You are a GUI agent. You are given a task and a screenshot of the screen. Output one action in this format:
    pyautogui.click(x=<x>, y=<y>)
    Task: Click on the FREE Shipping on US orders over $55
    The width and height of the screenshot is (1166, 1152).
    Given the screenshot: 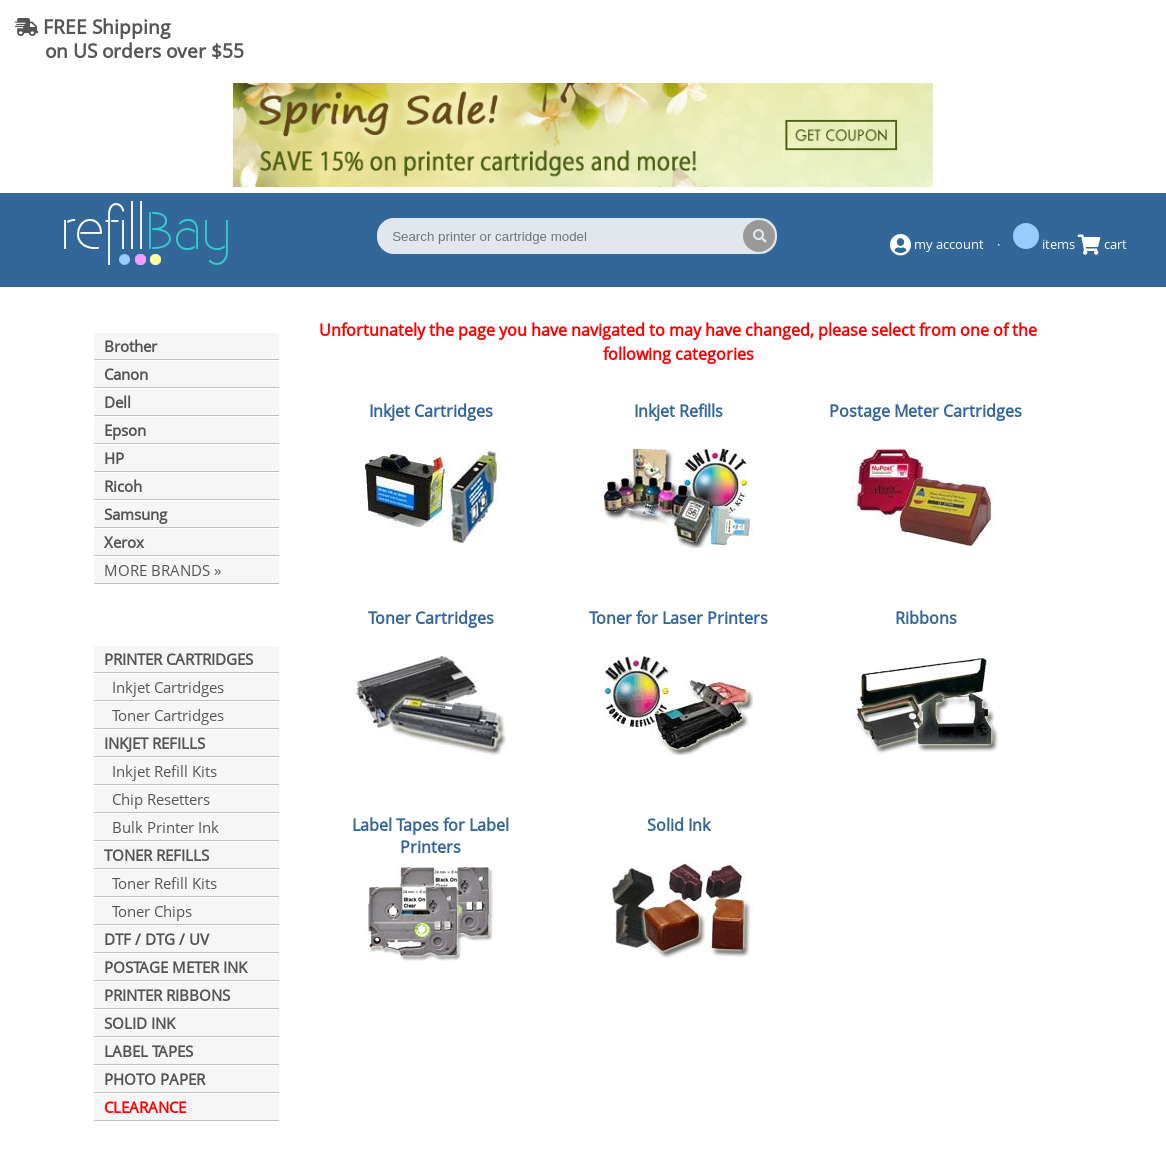 What is the action you would take?
    pyautogui.click(x=129, y=38)
    